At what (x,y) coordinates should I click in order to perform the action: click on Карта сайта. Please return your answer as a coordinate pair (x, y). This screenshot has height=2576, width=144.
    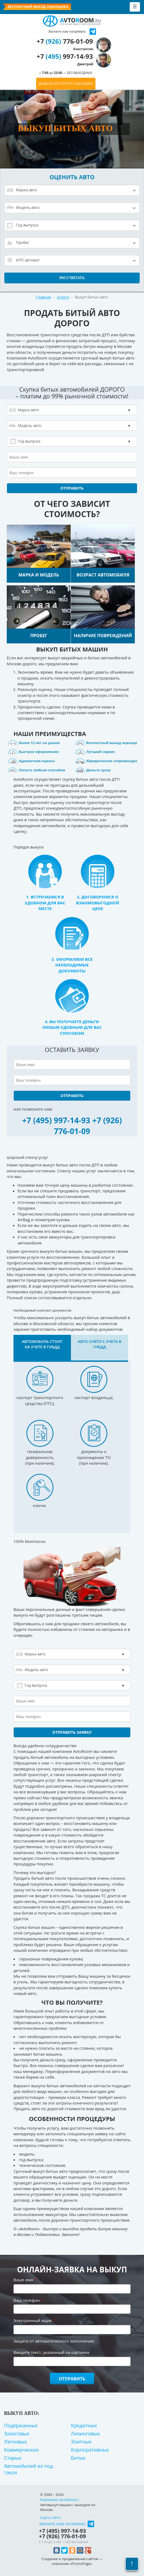
    Looking at the image, I should click on (50, 2517).